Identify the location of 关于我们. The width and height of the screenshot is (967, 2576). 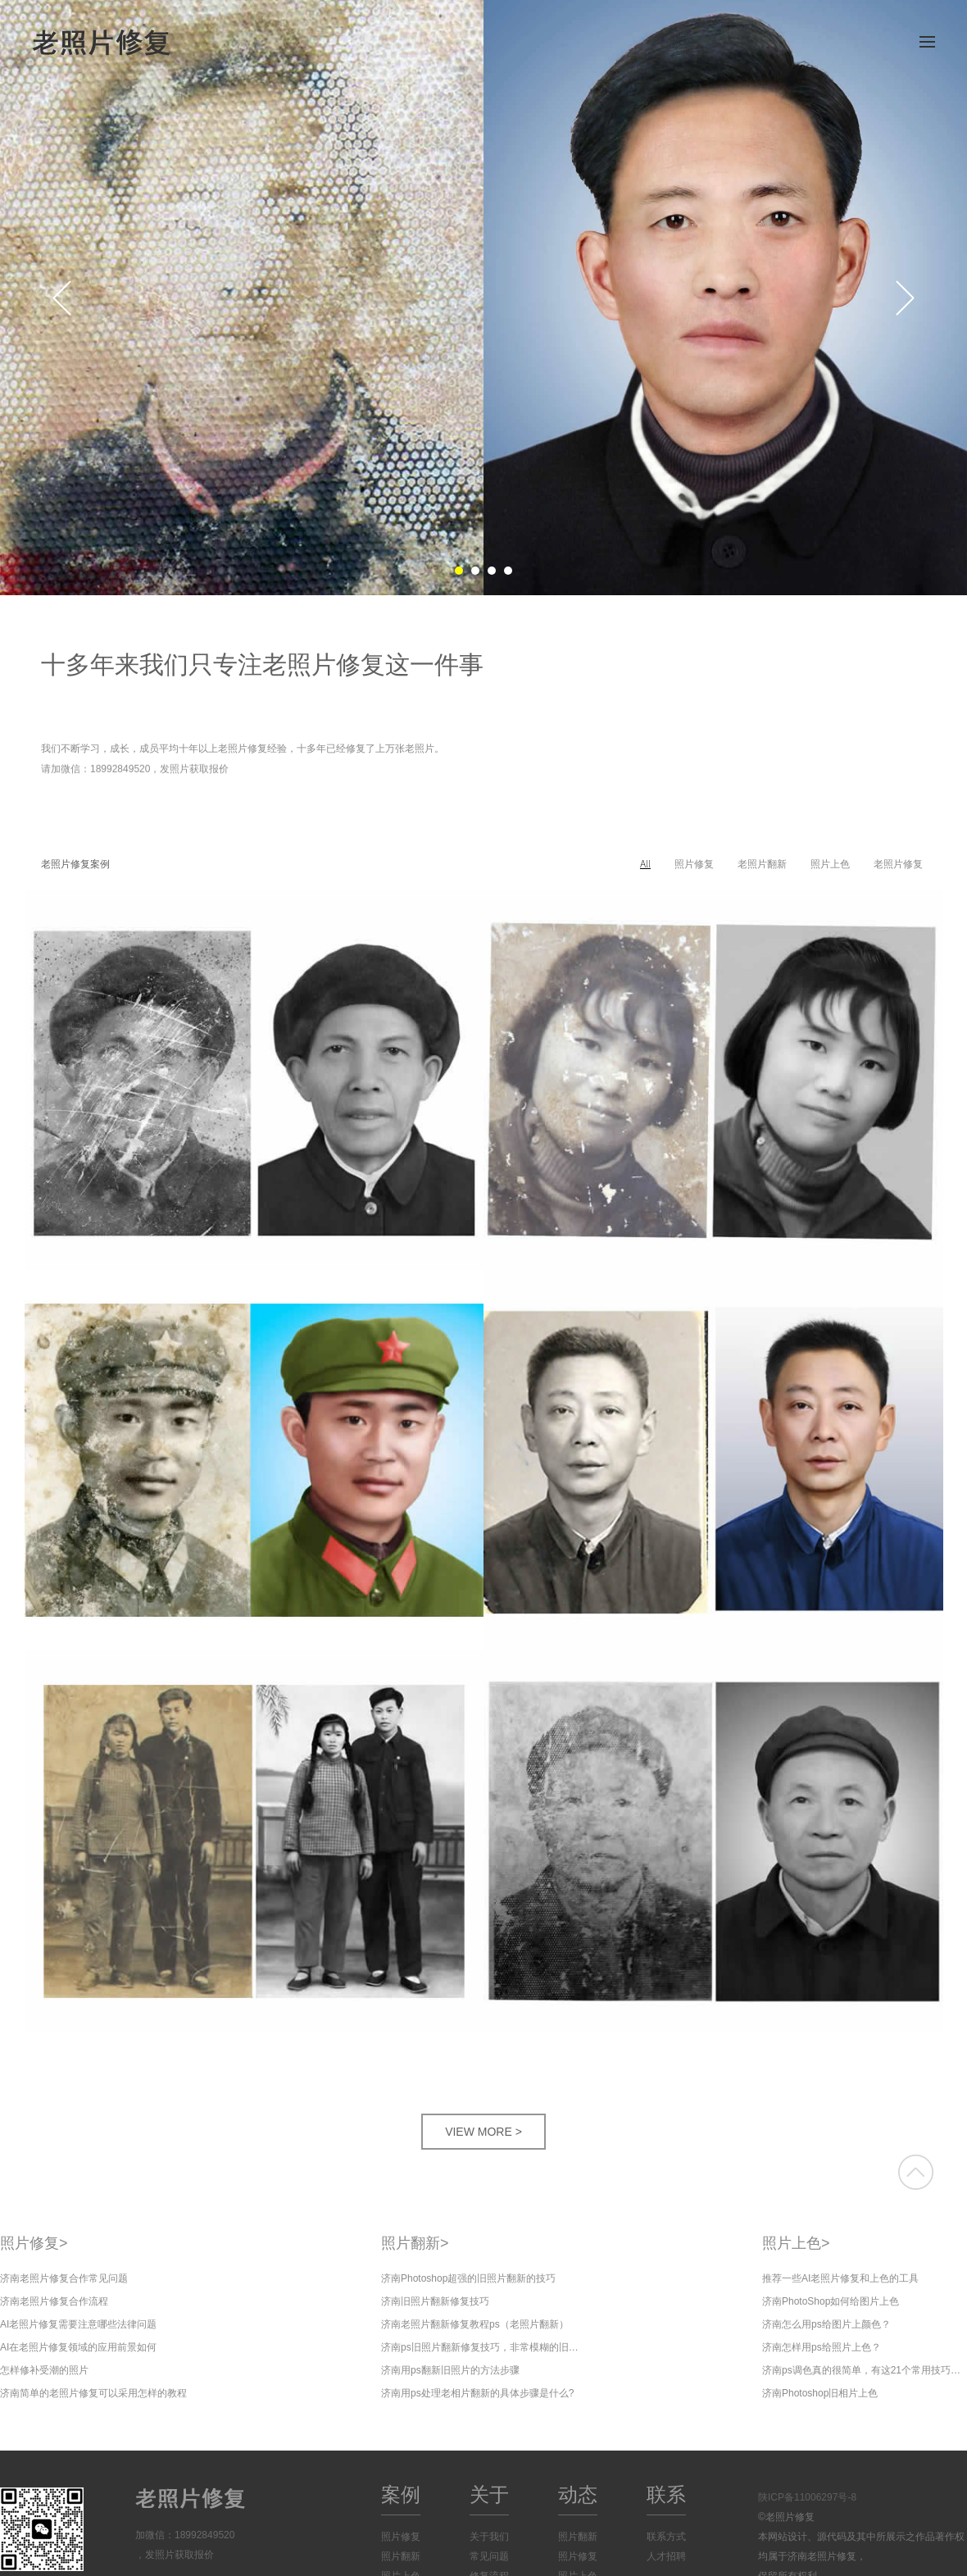
(489, 2536).